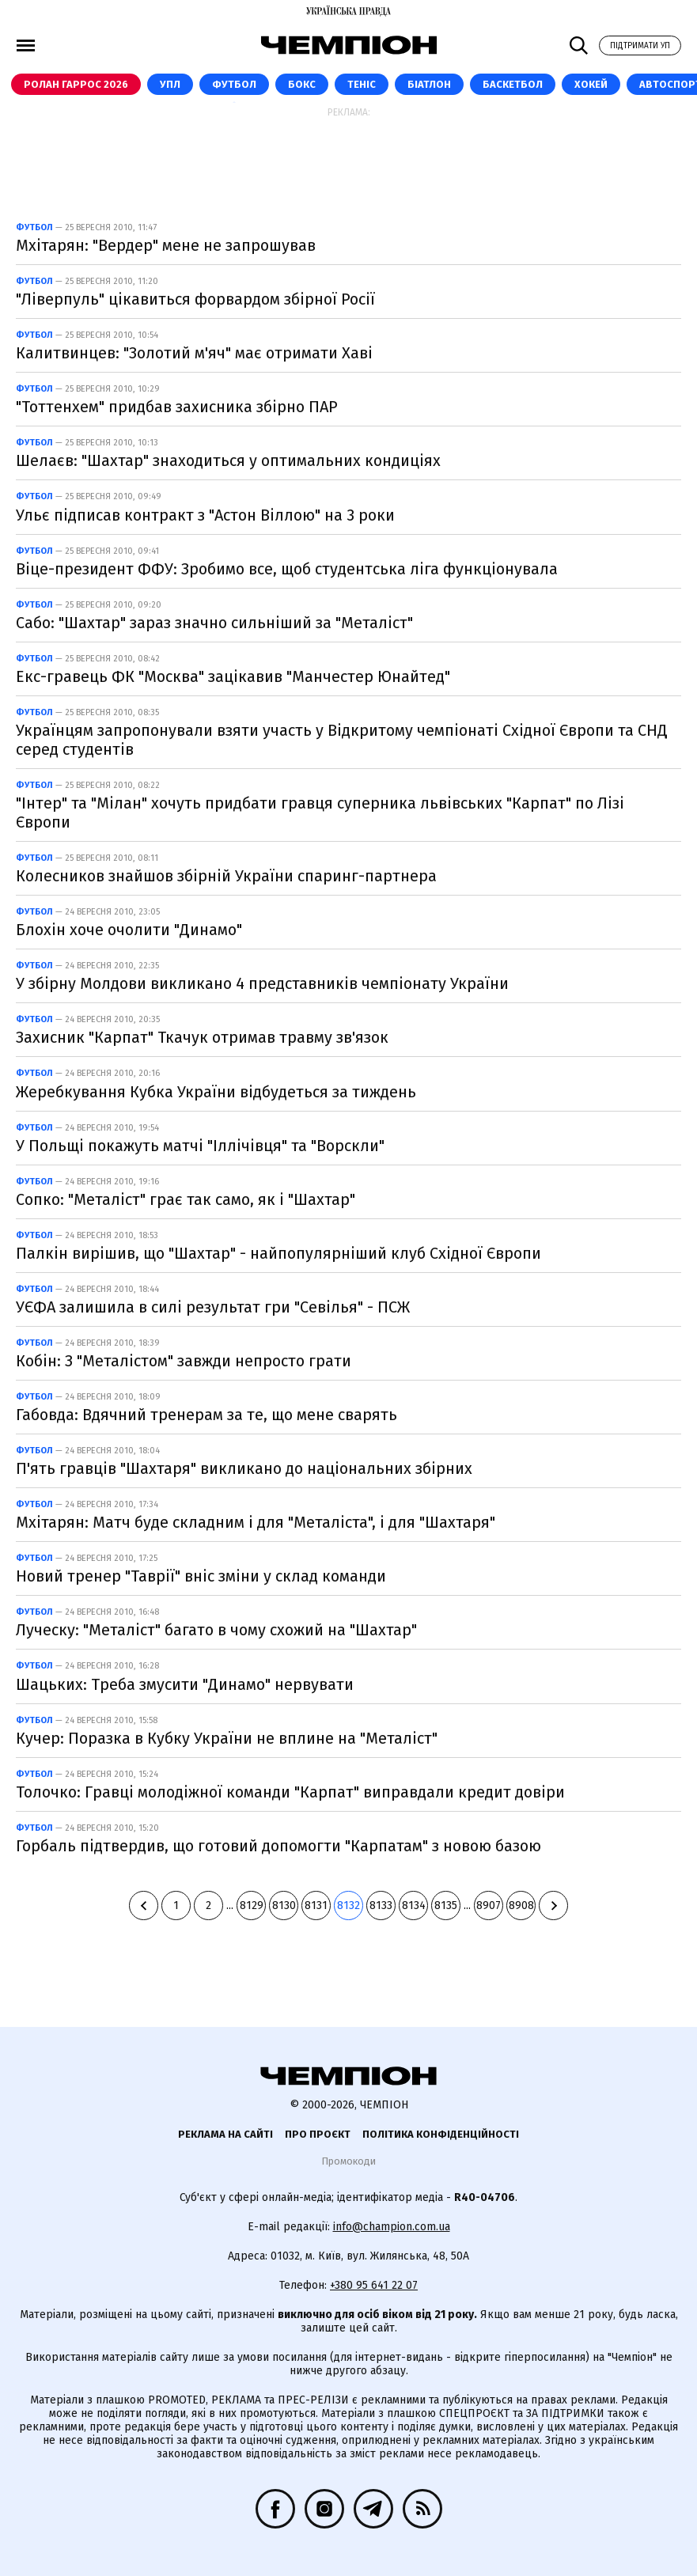  Describe the element at coordinates (226, 875) in the screenshot. I see `Колесников знайшов збірній України спаринг-партнера` at that location.